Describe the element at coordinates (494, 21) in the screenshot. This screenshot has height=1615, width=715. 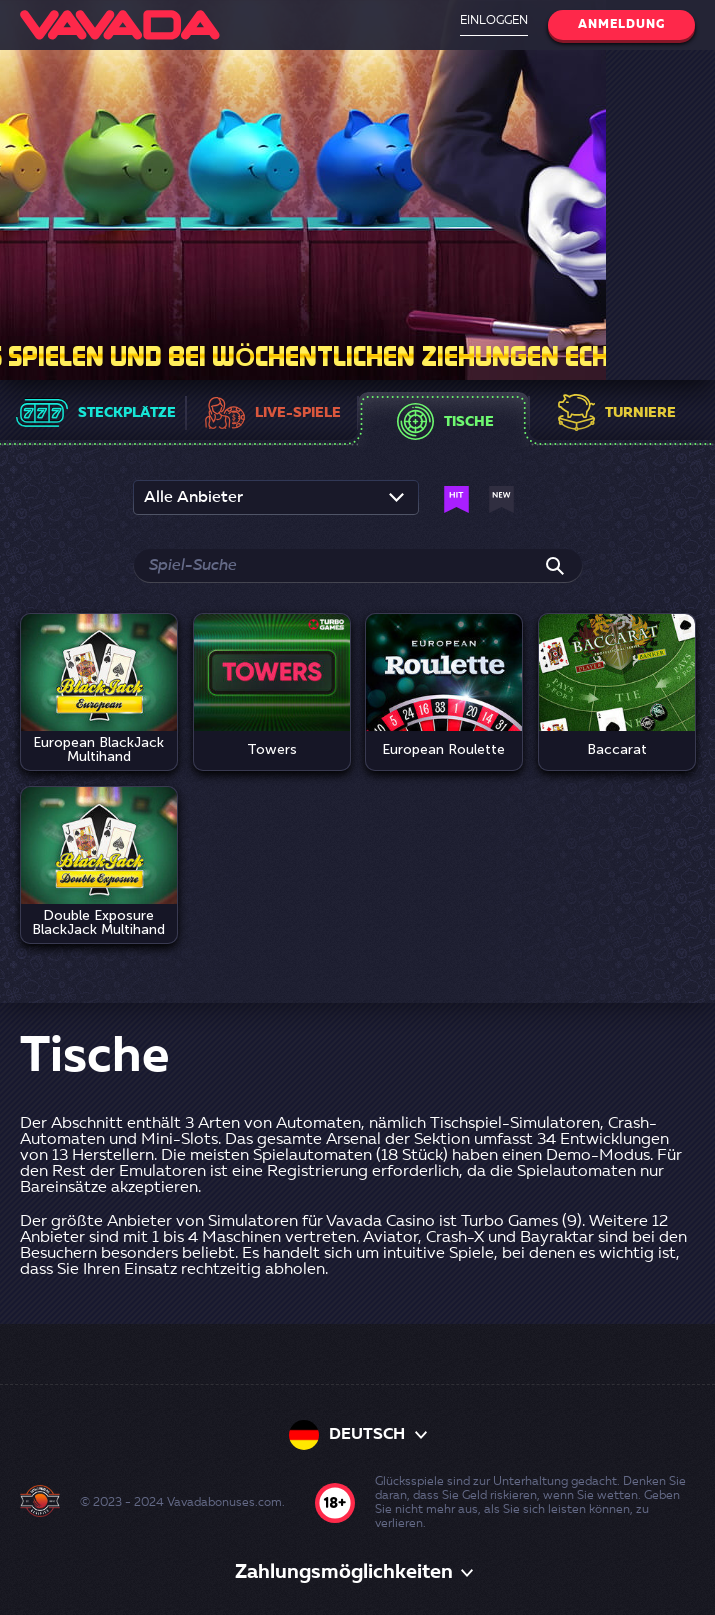
I see `Einloggen` at that location.